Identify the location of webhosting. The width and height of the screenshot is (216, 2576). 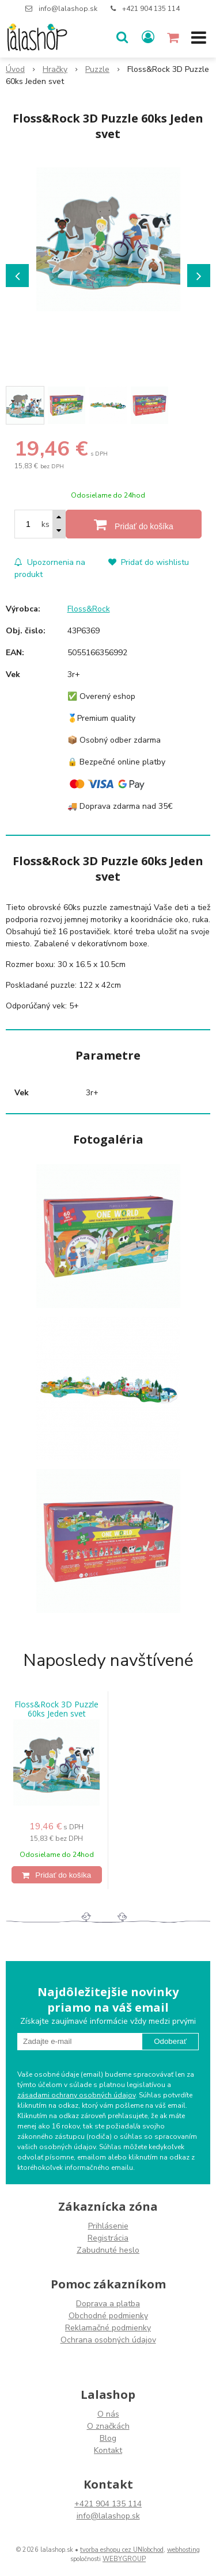
(183, 2550).